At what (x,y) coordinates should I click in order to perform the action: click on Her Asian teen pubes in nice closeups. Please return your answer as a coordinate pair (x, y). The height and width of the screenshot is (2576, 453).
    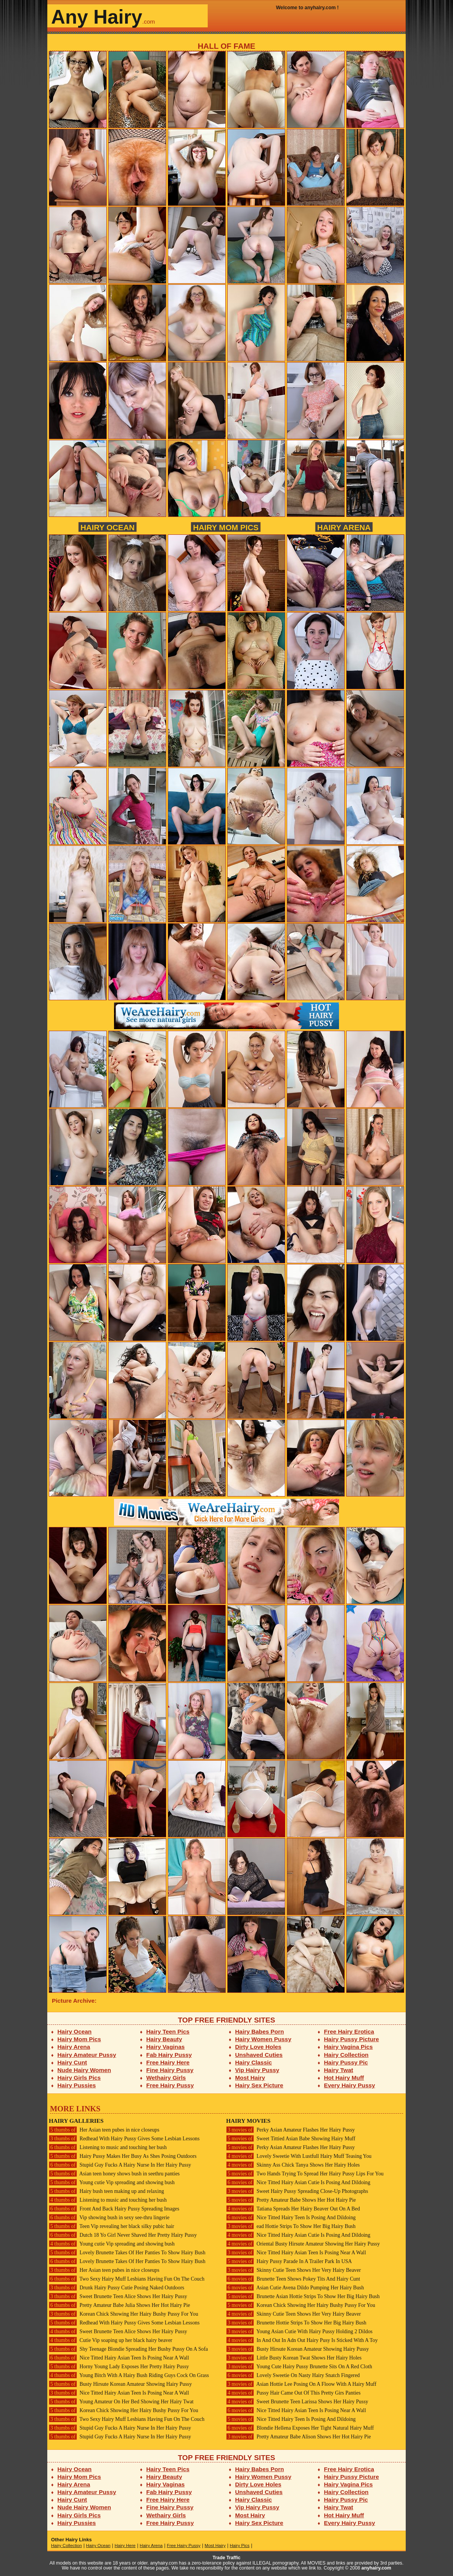
    Looking at the image, I should click on (104, 2130).